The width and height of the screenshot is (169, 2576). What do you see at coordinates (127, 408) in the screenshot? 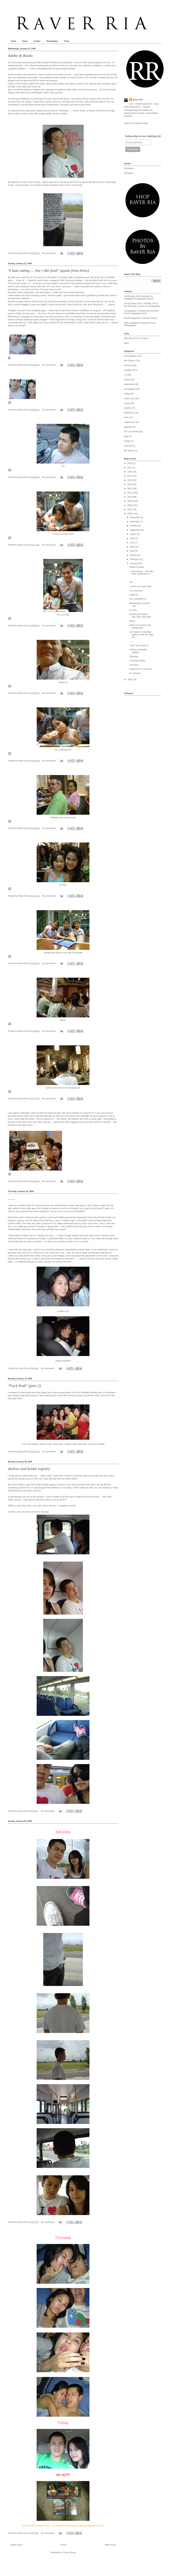
I see `models` at bounding box center [127, 408].